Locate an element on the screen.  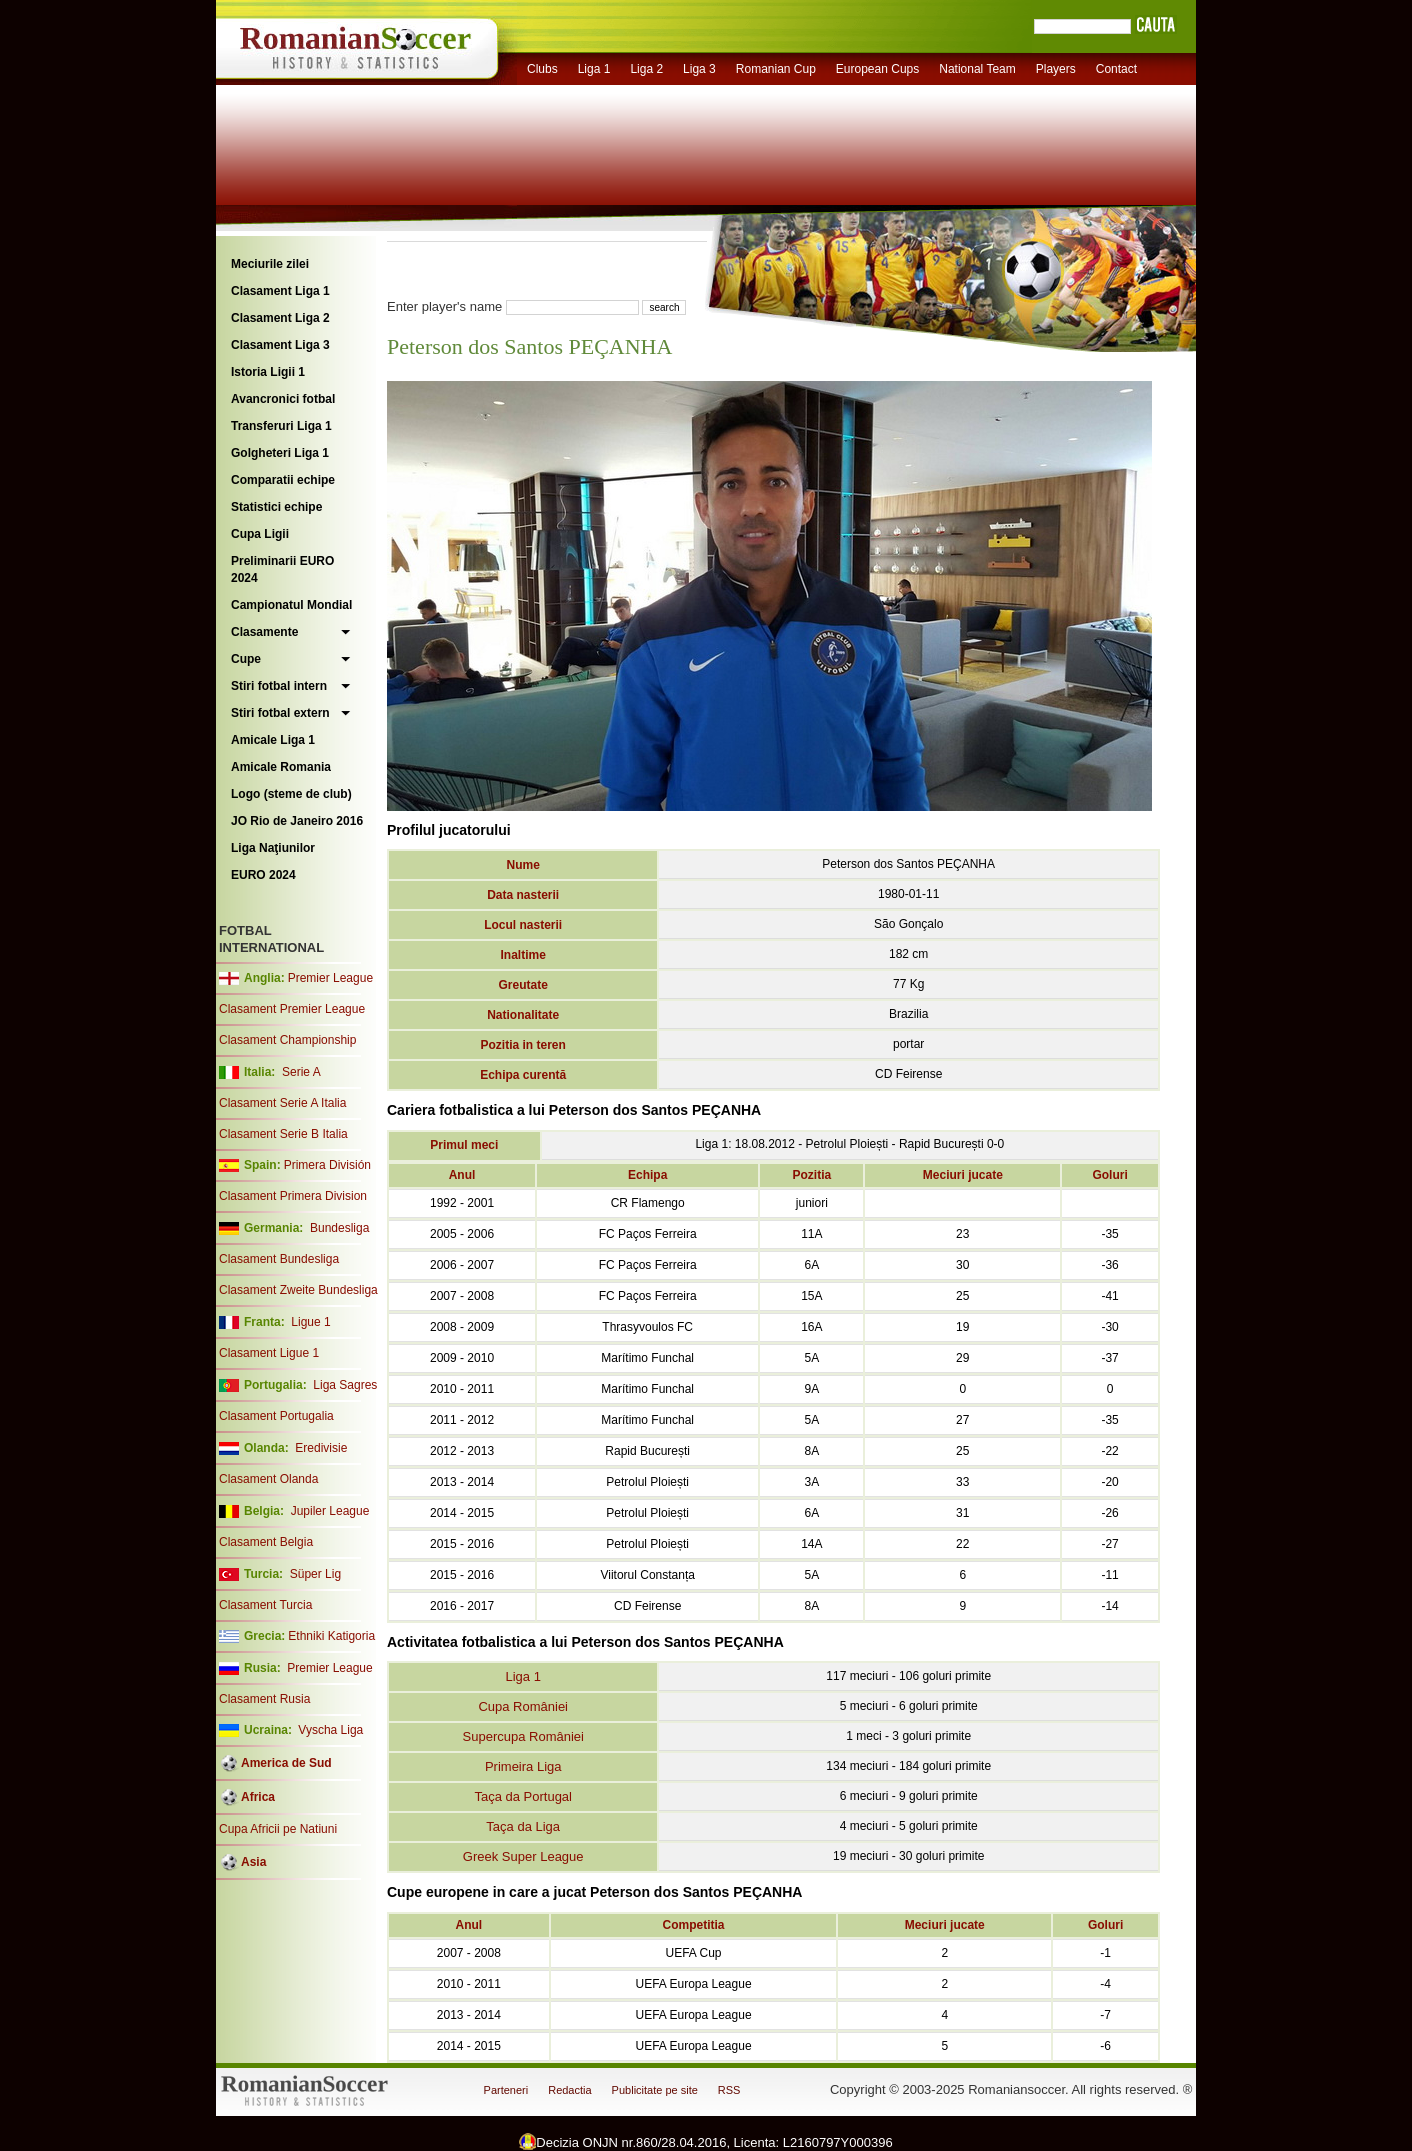
Enter player's name is located at coordinates (444, 306).